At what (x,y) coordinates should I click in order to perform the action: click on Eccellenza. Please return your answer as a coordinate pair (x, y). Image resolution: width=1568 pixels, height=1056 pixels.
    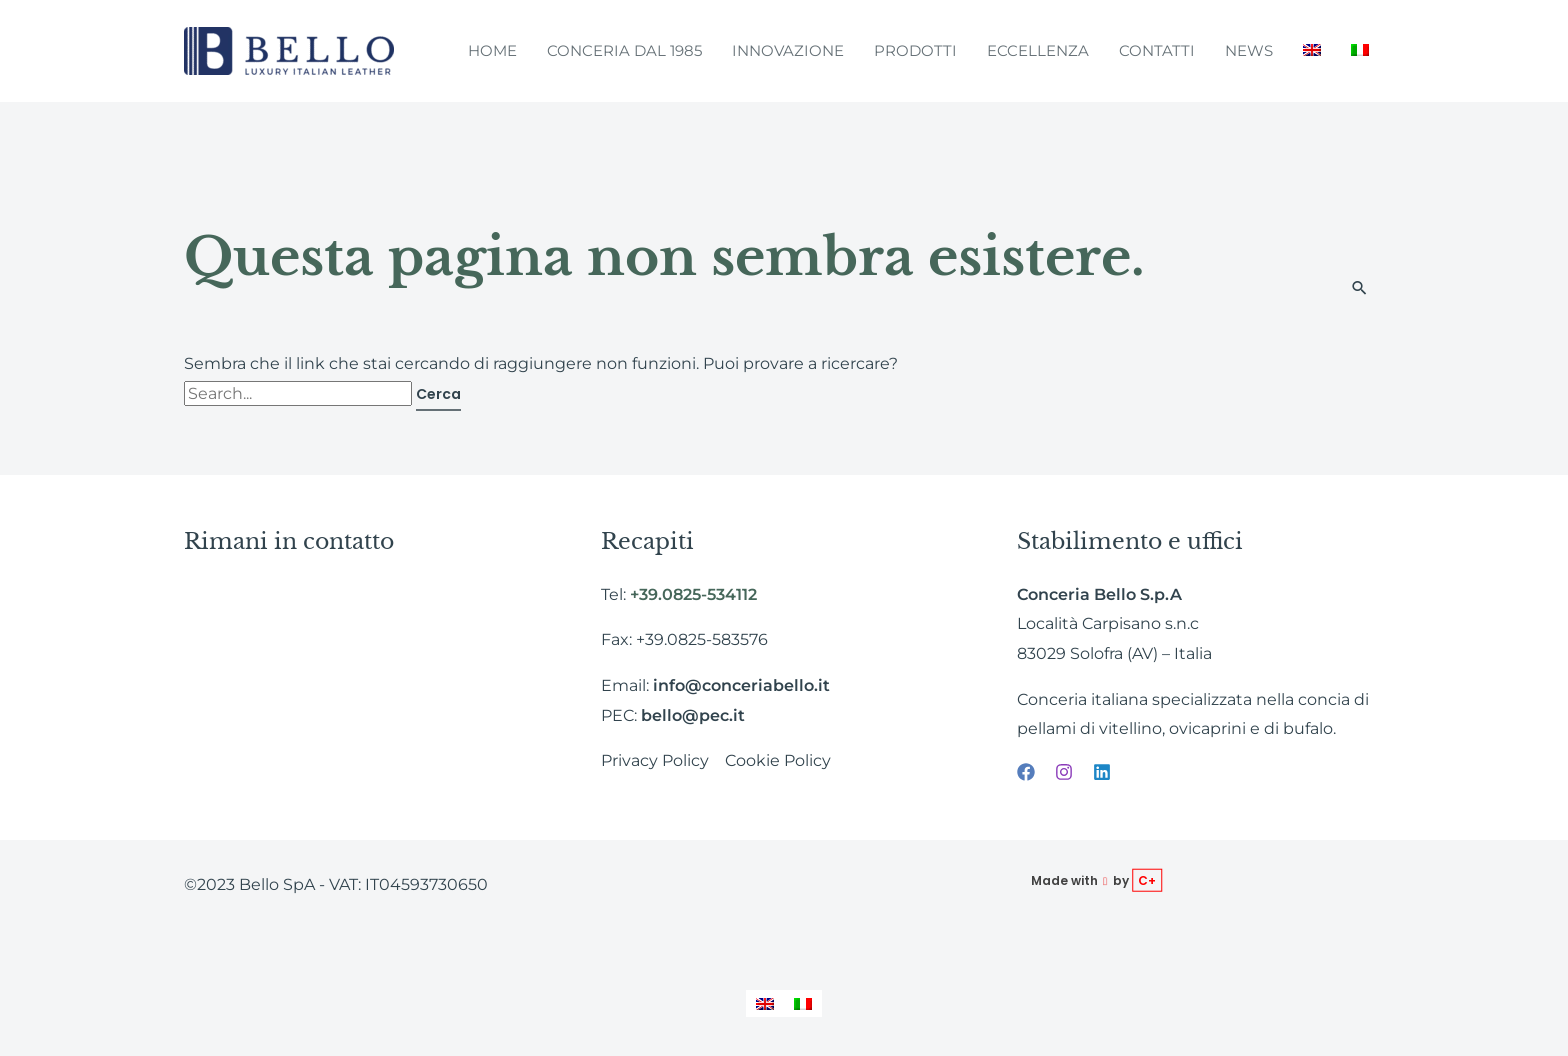
    Looking at the image, I should click on (1038, 50).